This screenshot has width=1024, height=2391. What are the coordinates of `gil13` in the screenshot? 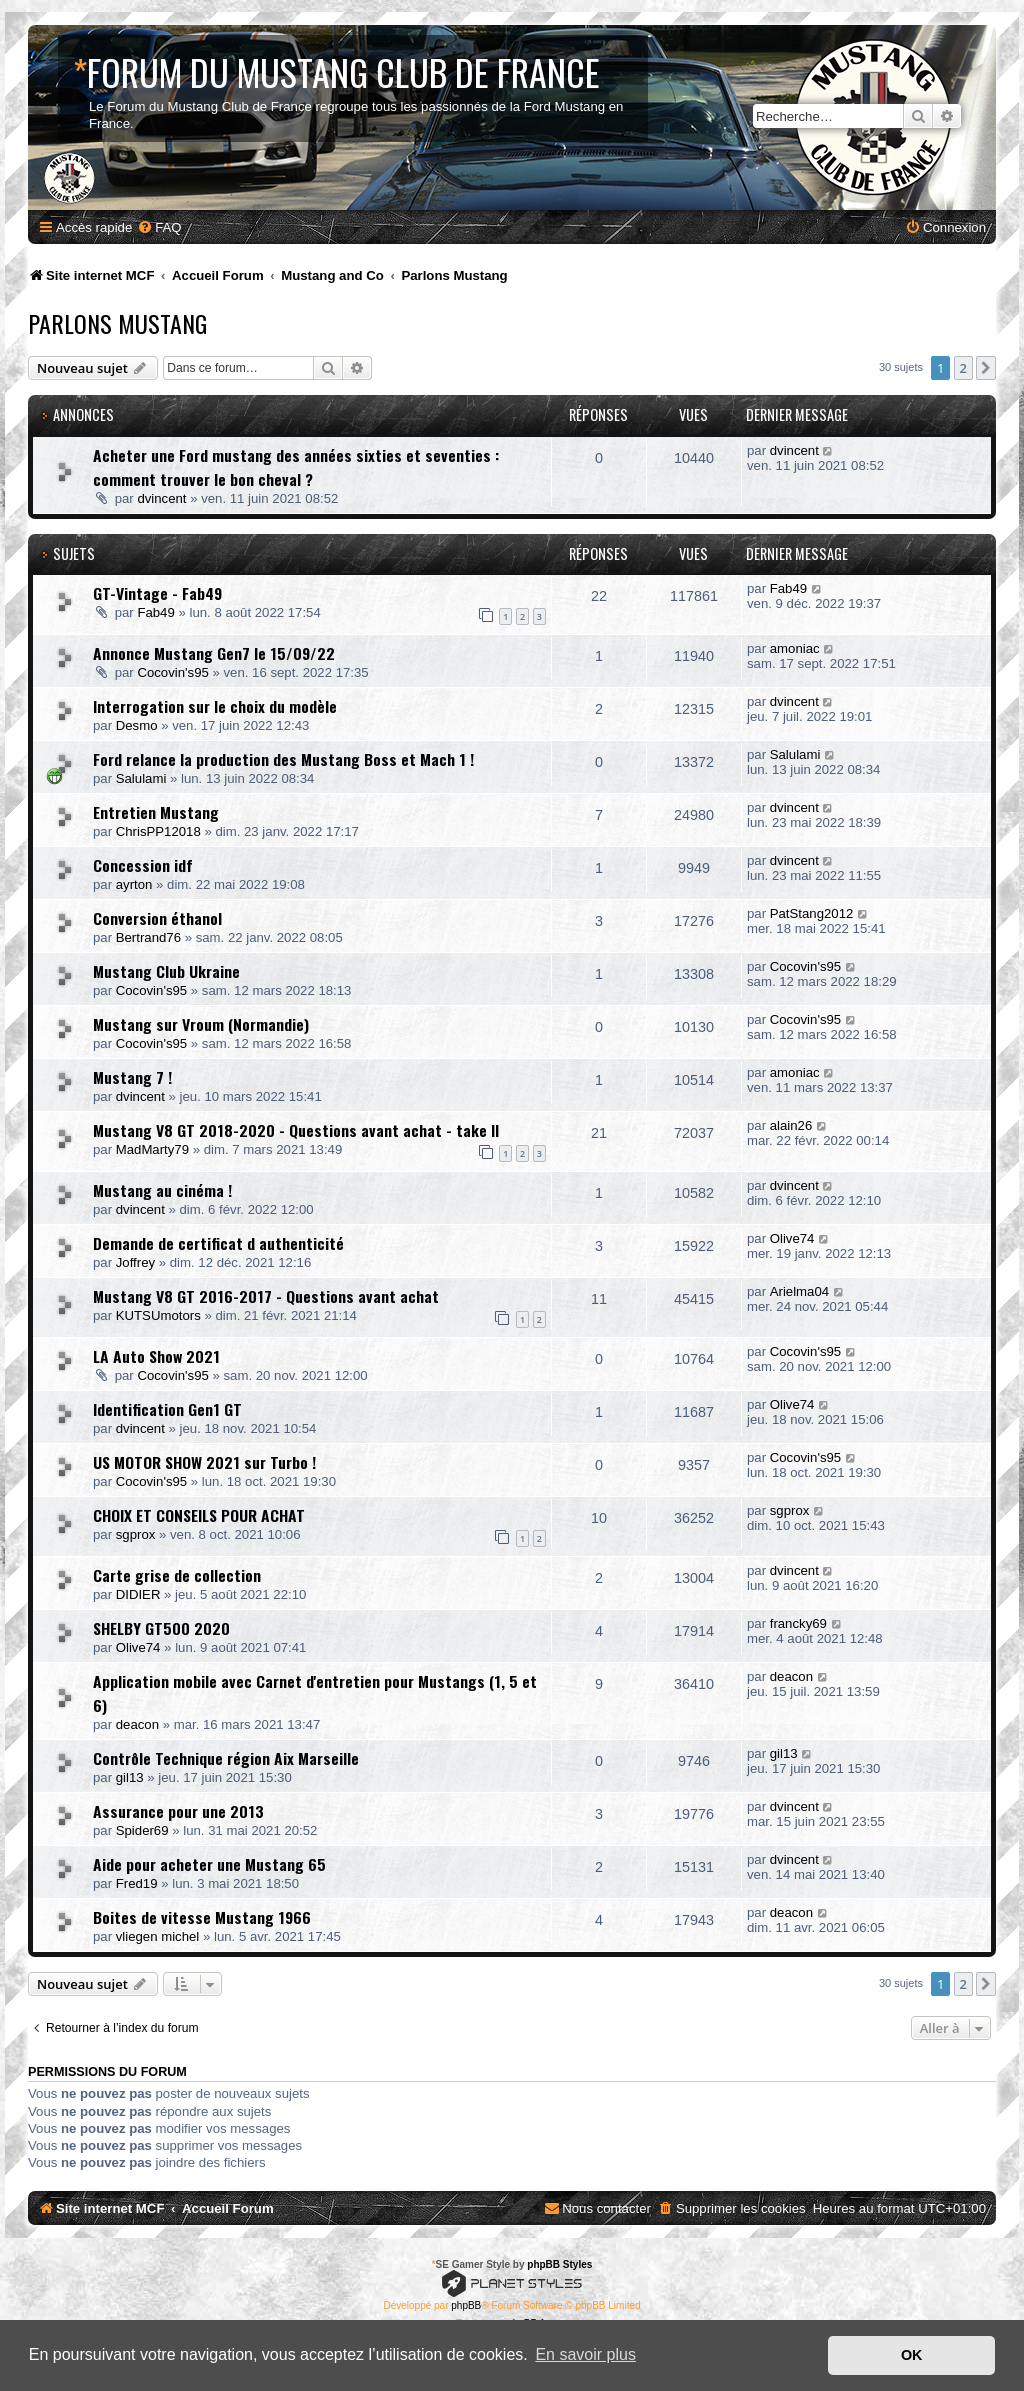 It's located at (130, 1777).